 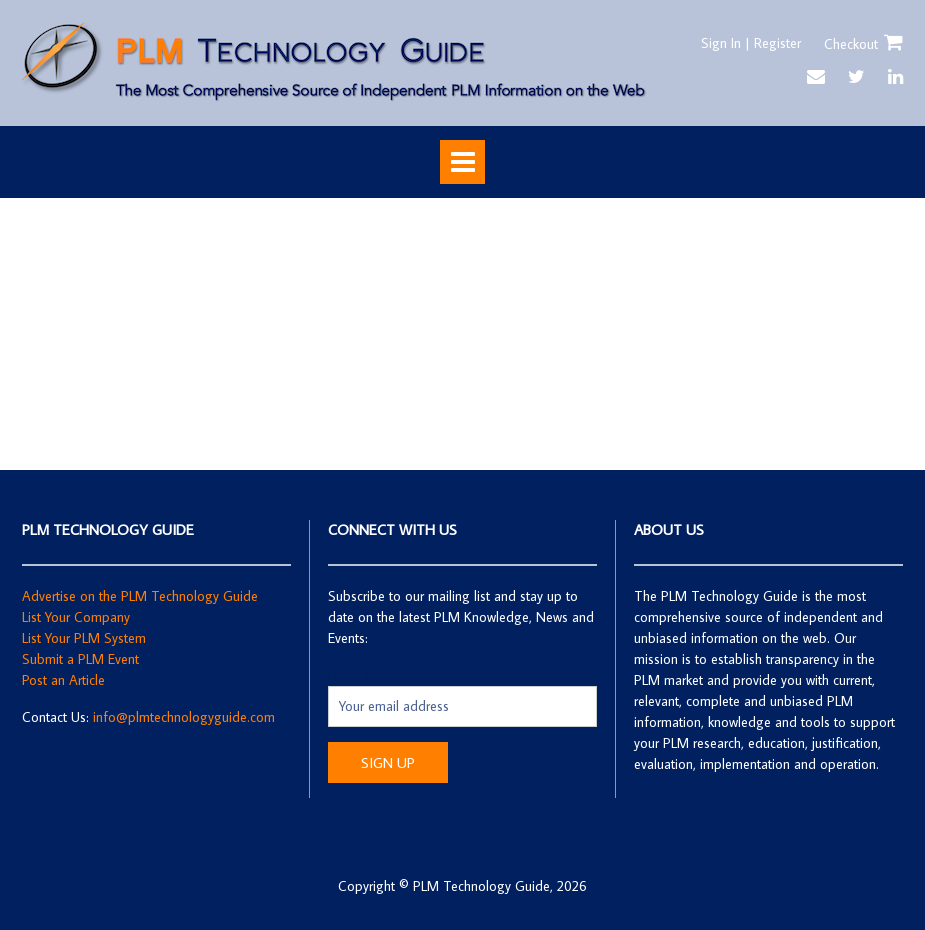 I want to click on Submit a PLM Event, so click(x=80, y=659).